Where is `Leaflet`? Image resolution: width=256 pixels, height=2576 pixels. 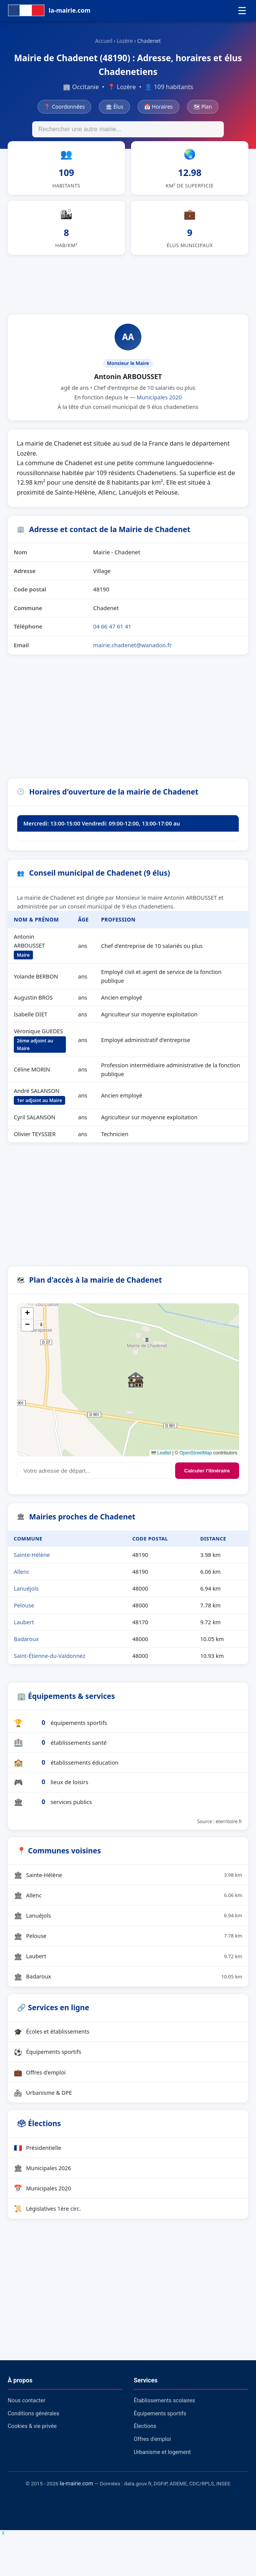
Leaflet is located at coordinates (161, 1461).